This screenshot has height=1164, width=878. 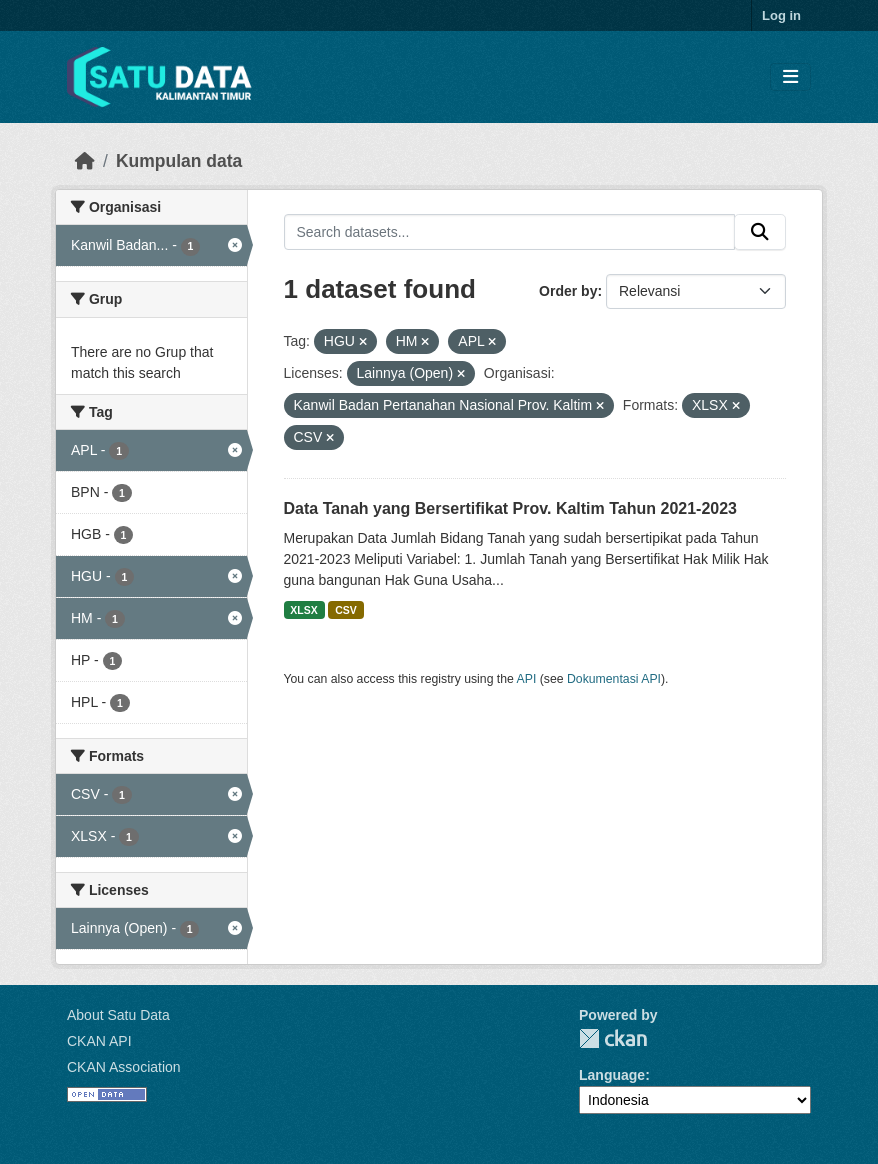 What do you see at coordinates (346, 610) in the screenshot?
I see `CSV` at bounding box center [346, 610].